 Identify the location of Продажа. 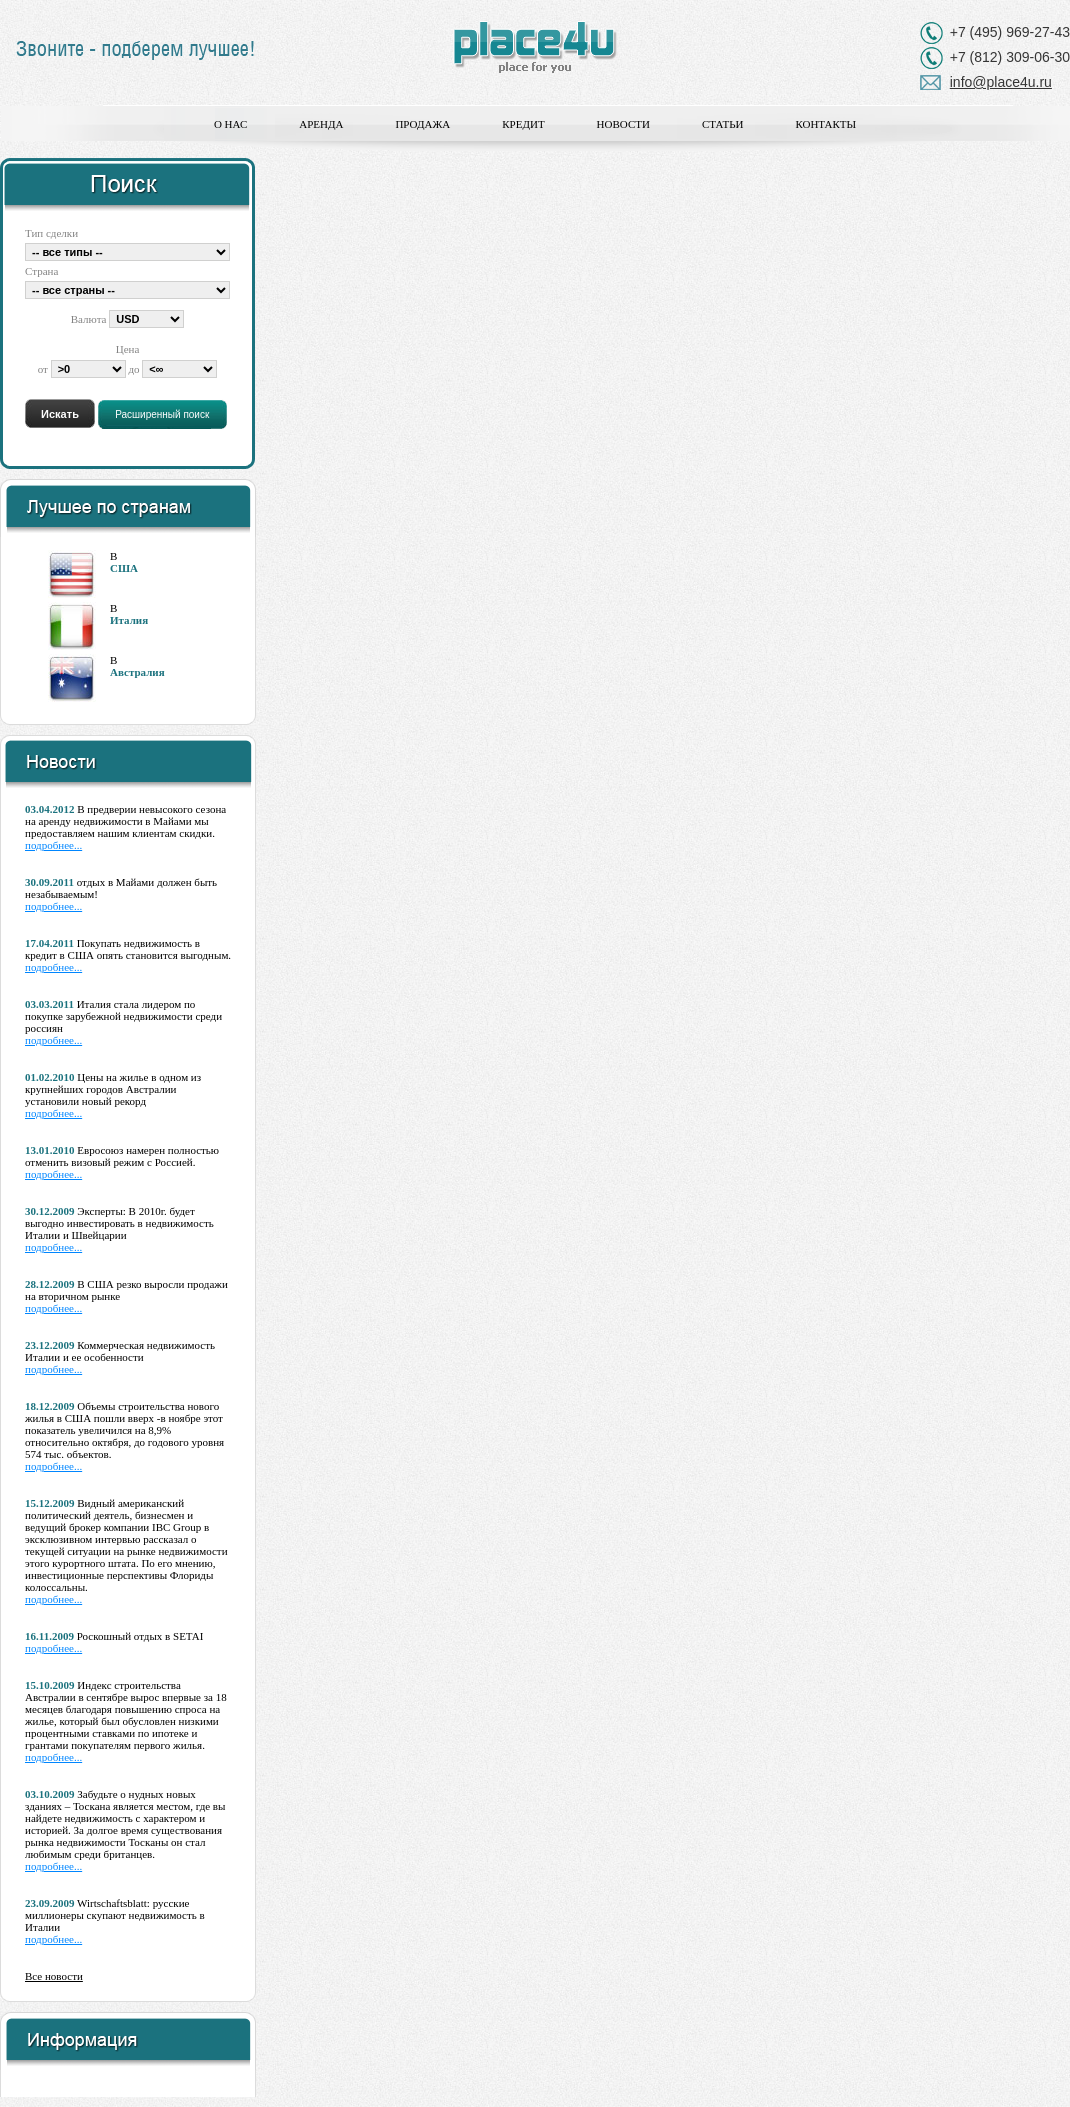
(422, 124).